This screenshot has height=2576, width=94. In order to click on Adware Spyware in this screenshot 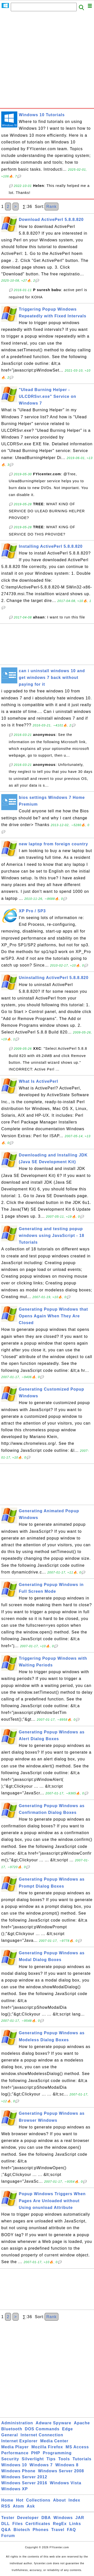, I will do `click(53, 2423)`.